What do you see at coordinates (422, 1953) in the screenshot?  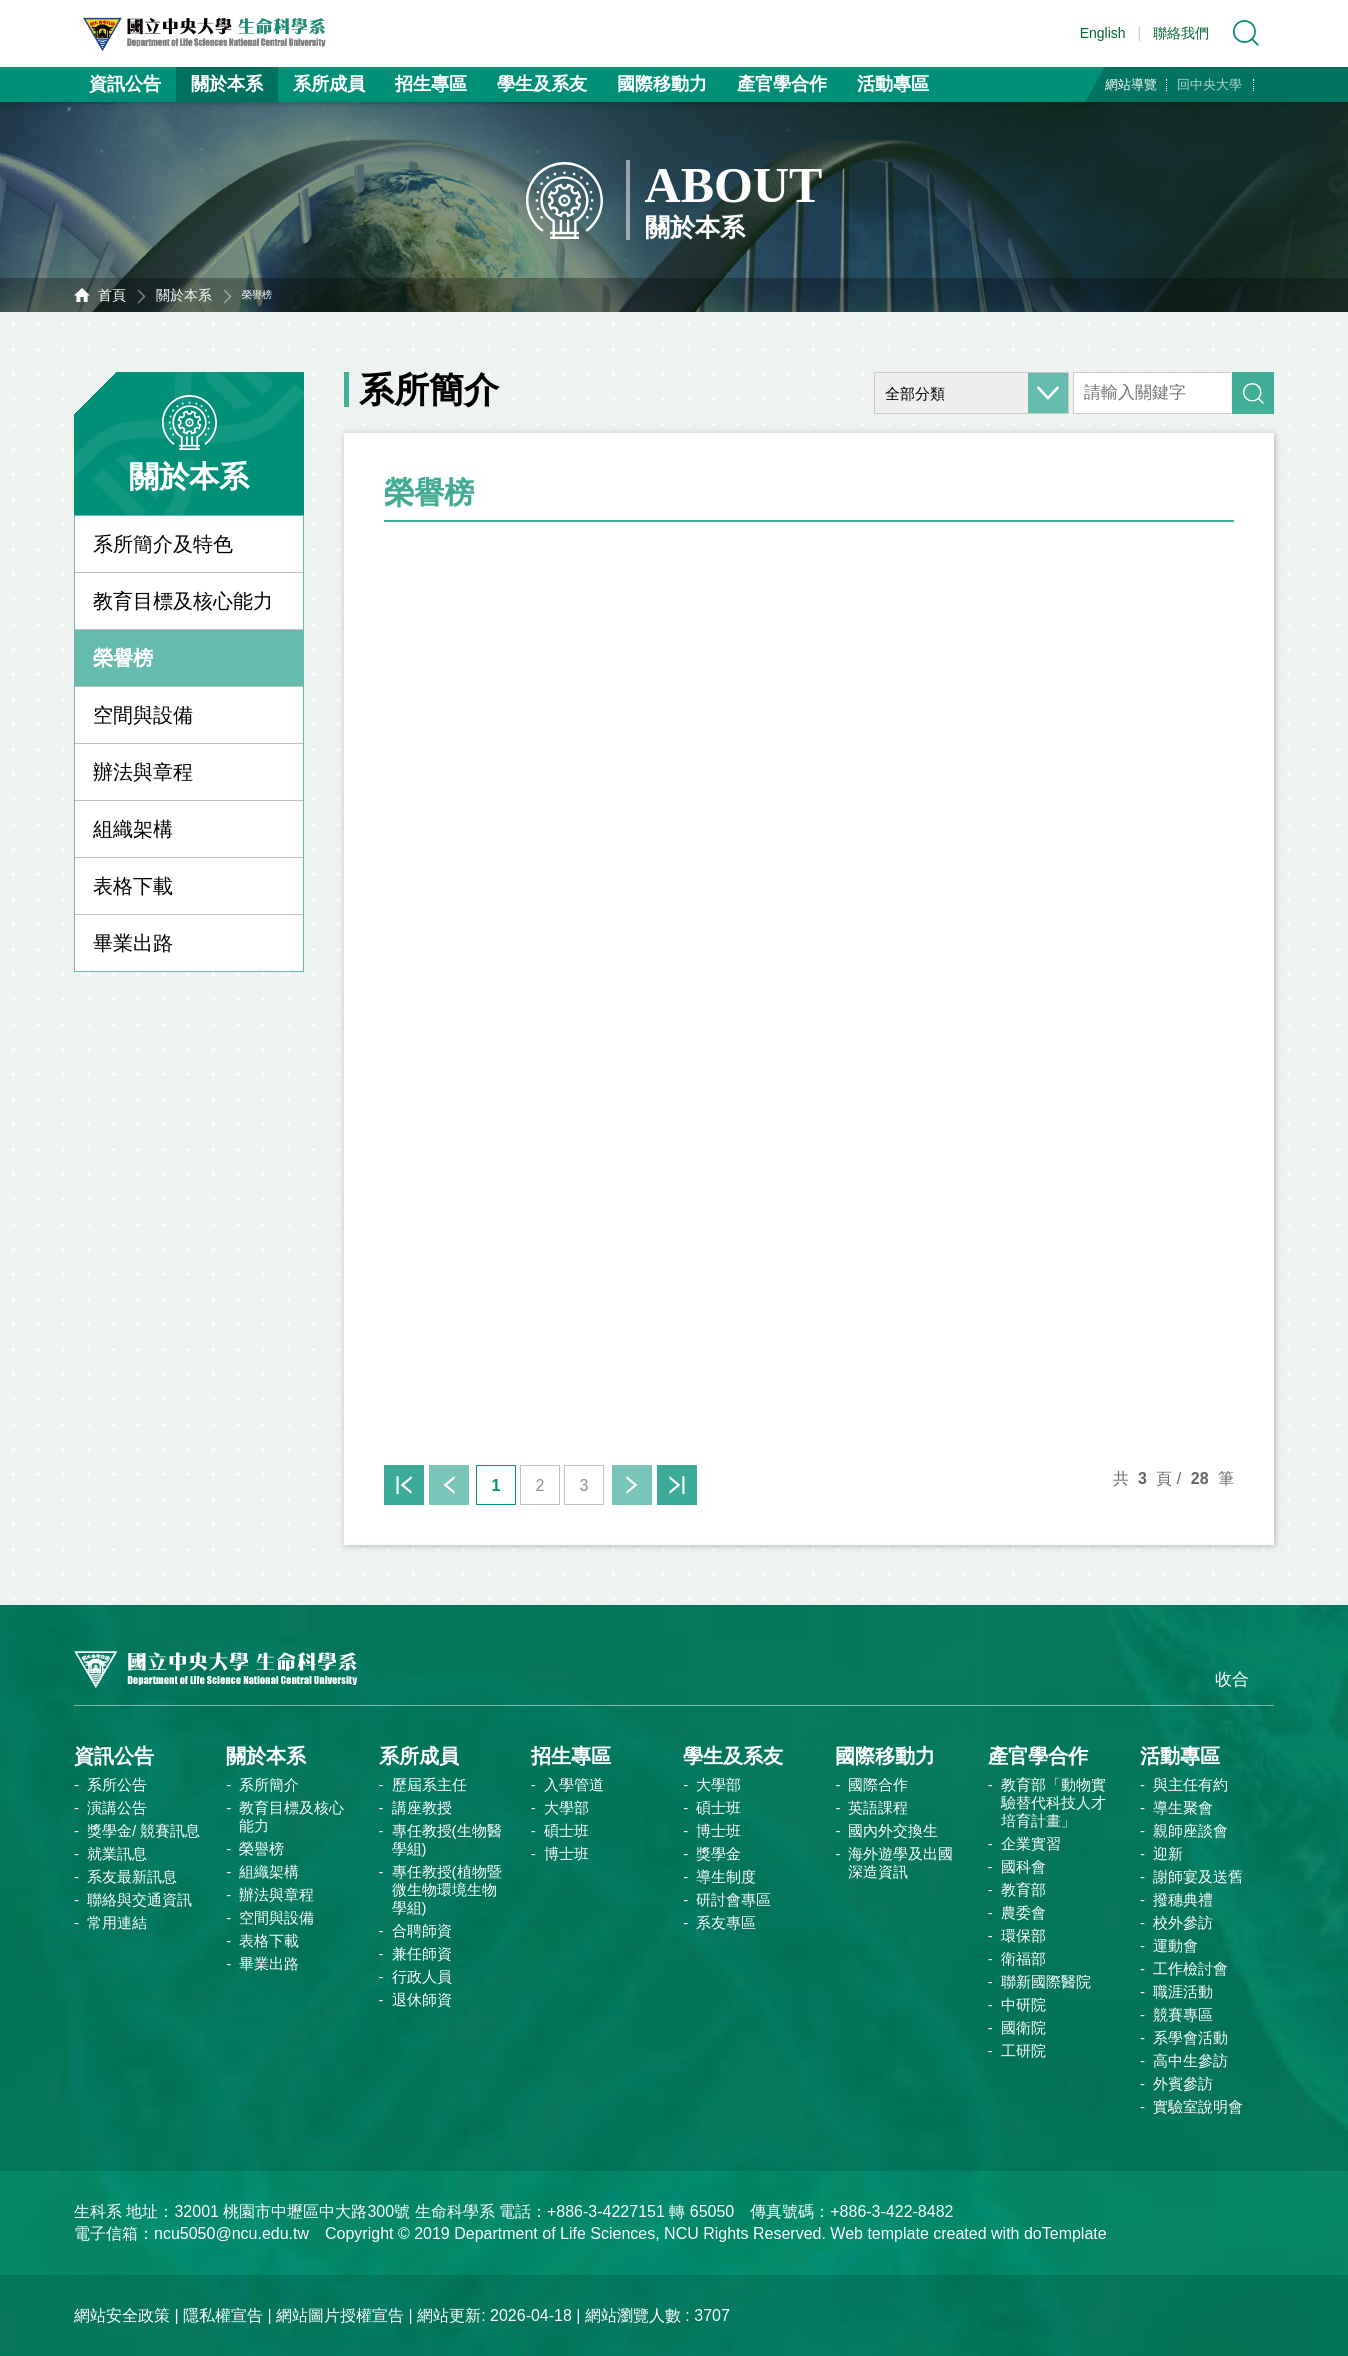 I see `兼任師資` at bounding box center [422, 1953].